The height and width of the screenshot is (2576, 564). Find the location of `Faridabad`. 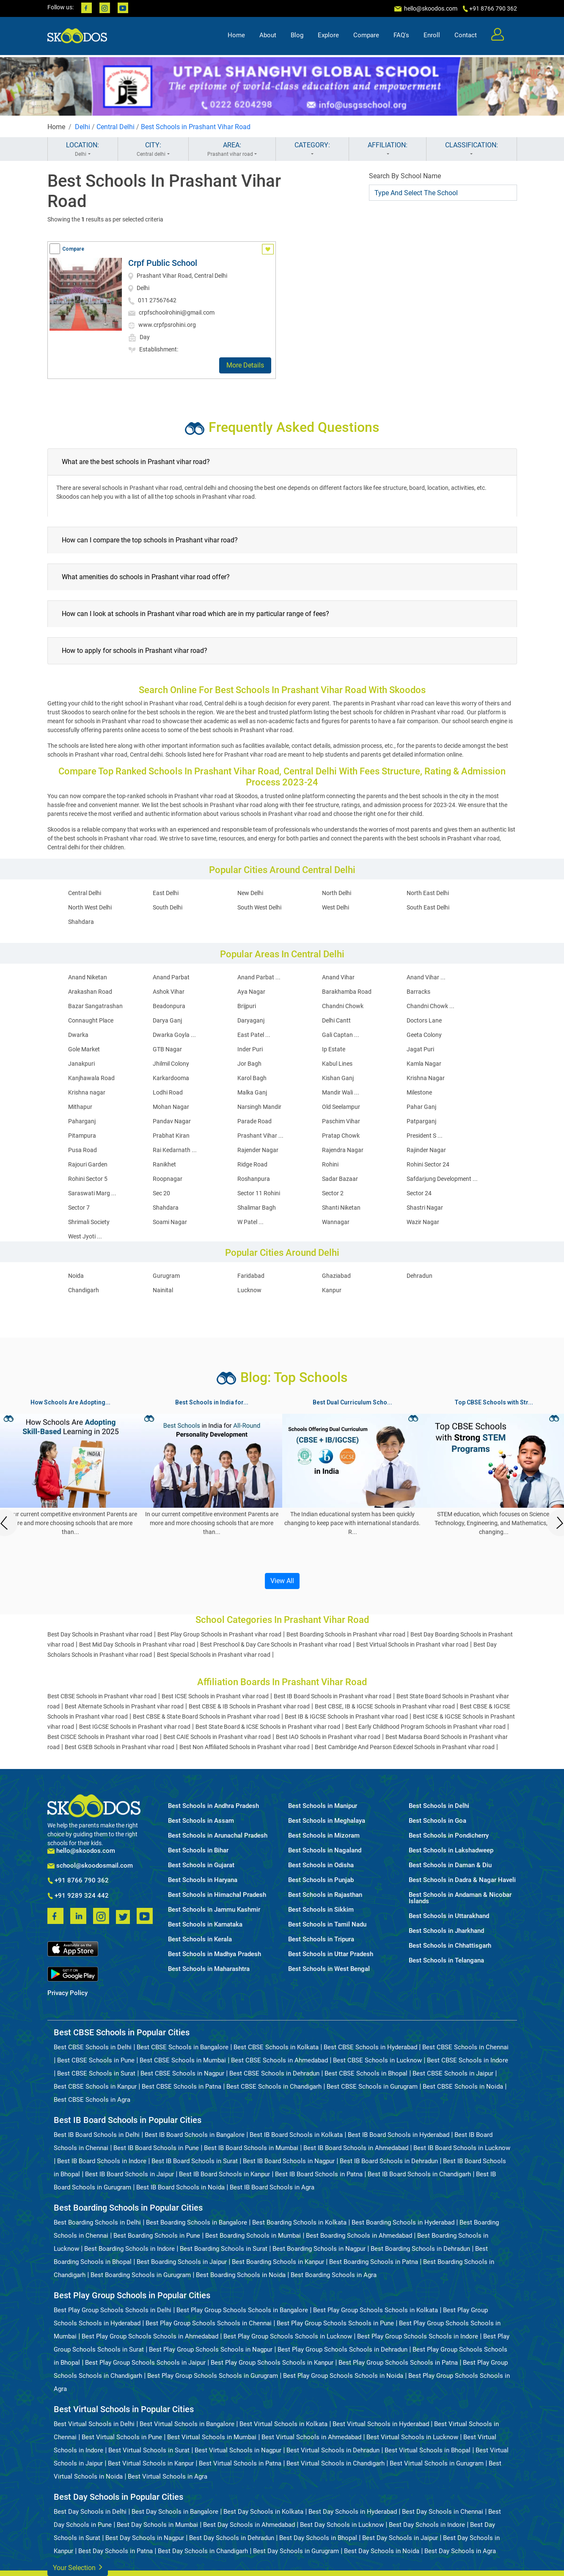

Faridabad is located at coordinates (250, 1275).